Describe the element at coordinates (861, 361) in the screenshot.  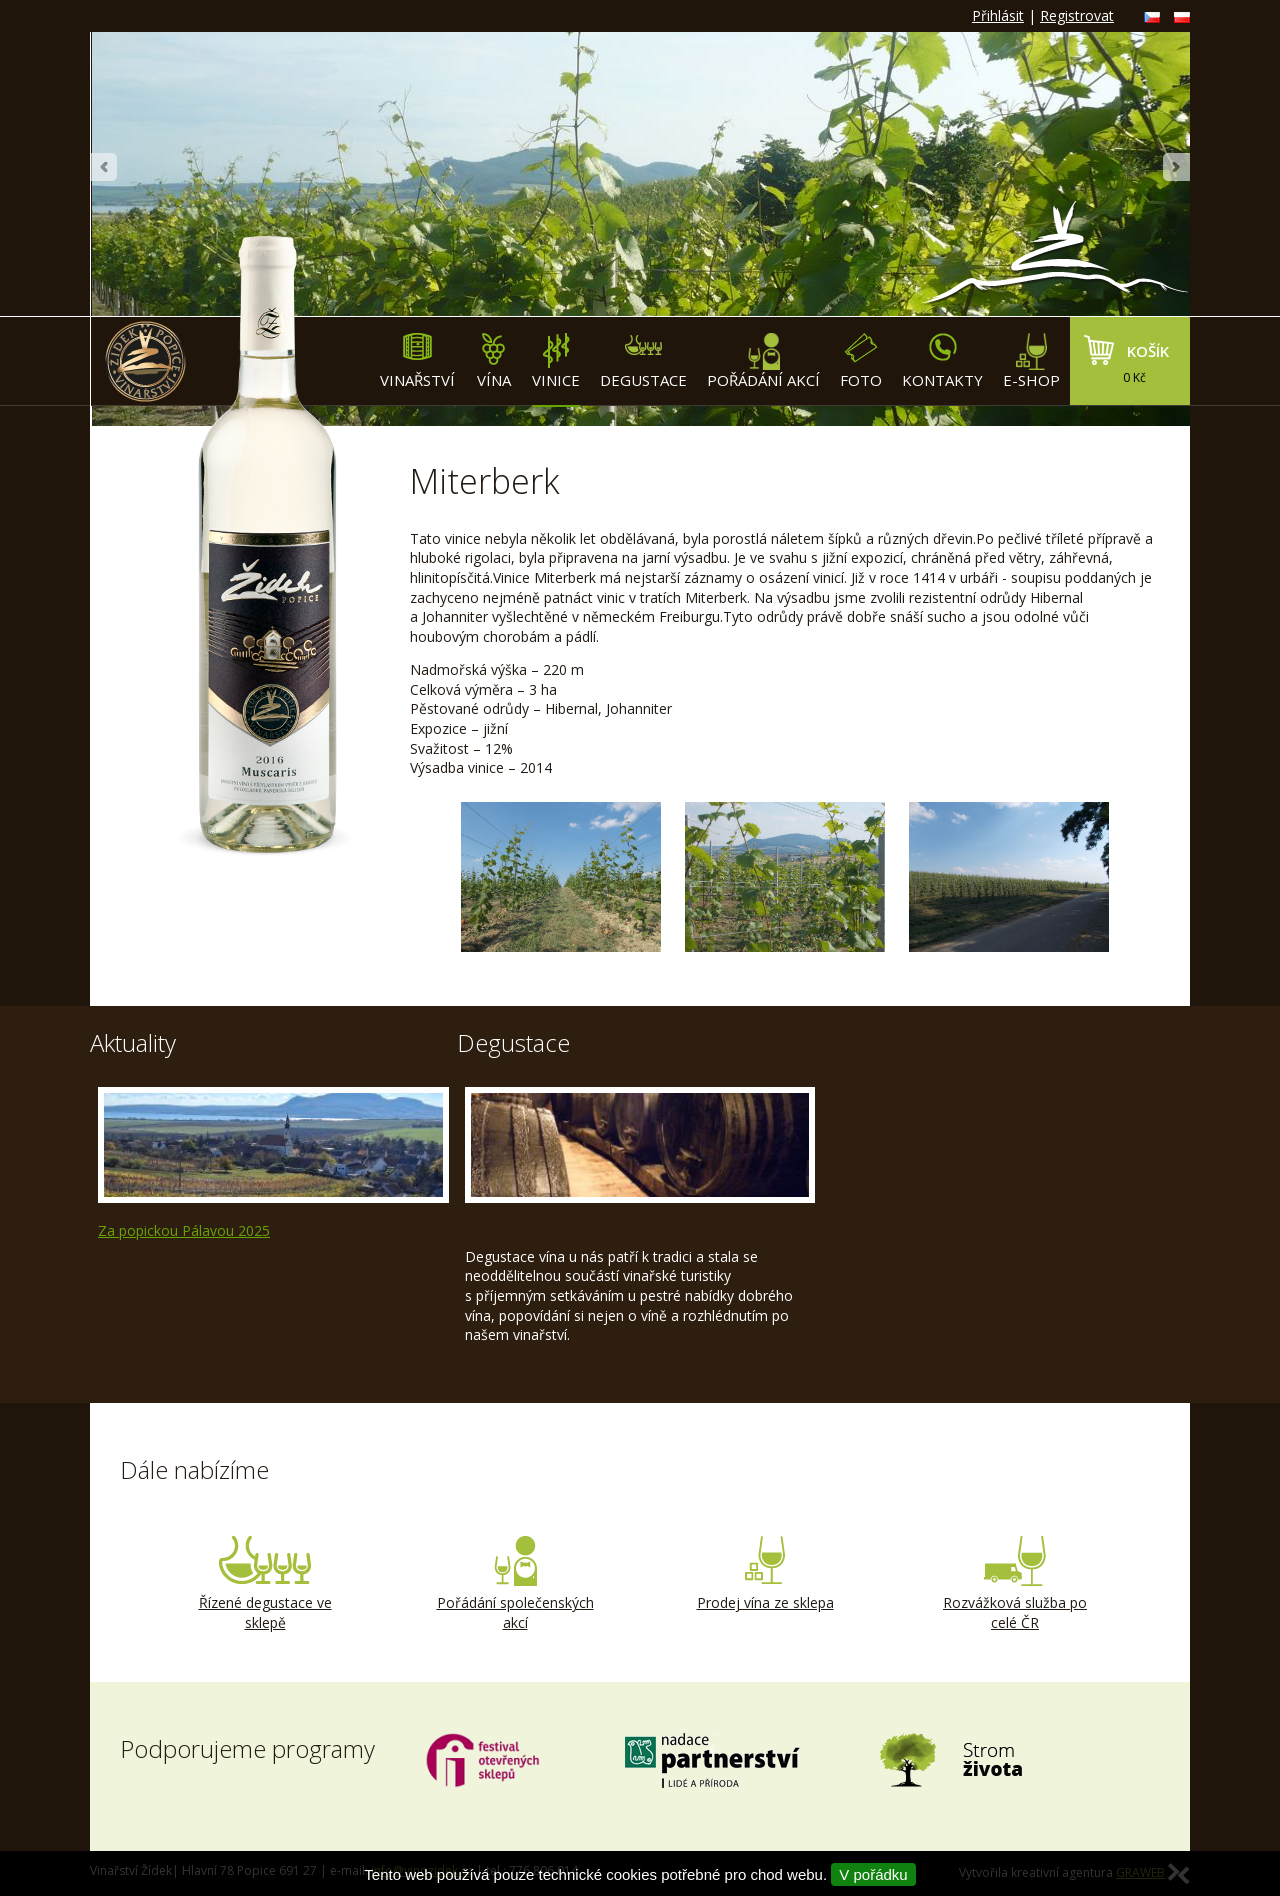
I see `Foto` at that location.